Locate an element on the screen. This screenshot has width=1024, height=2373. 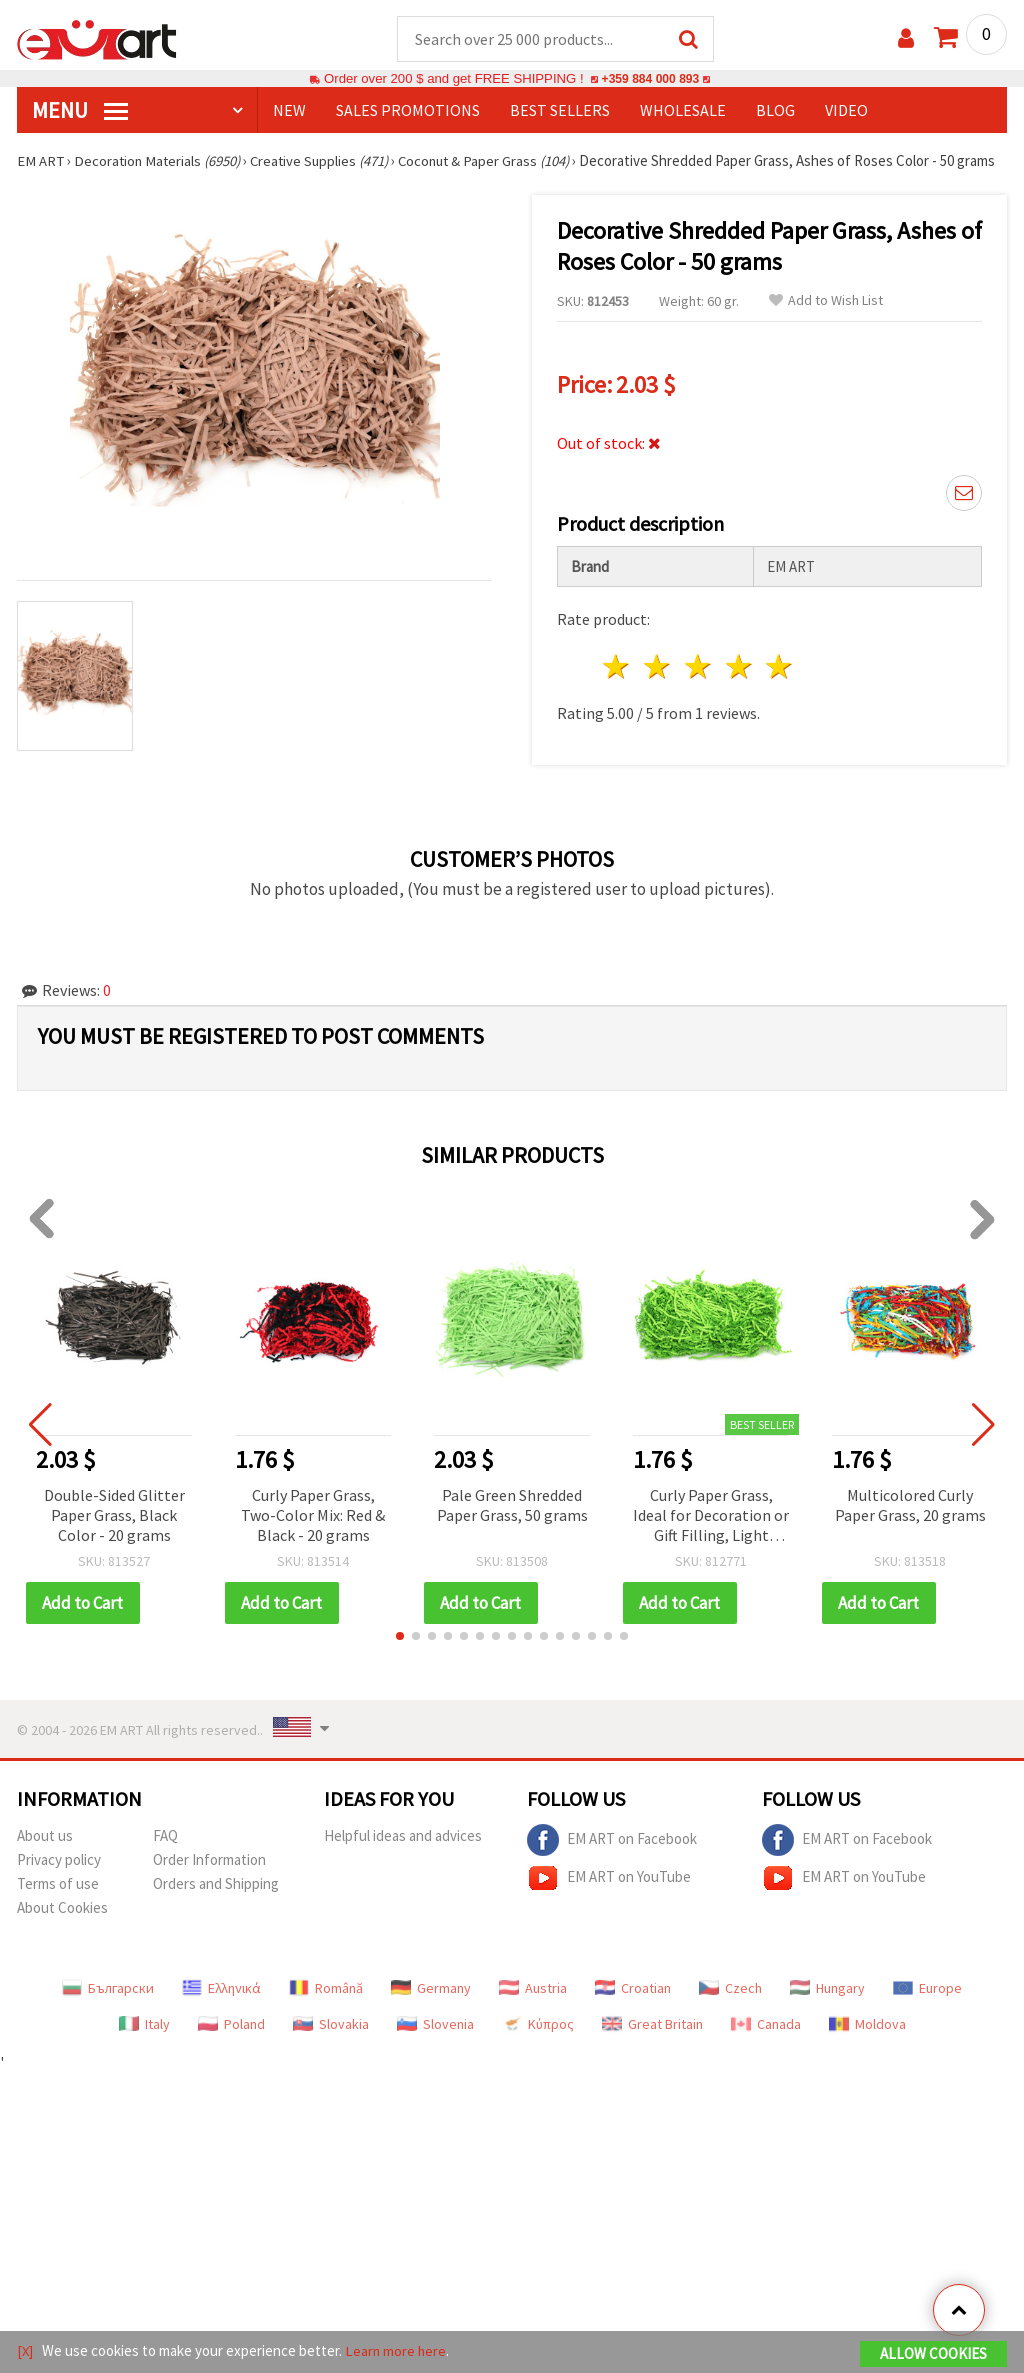
Terms of use is located at coordinates (58, 1903).